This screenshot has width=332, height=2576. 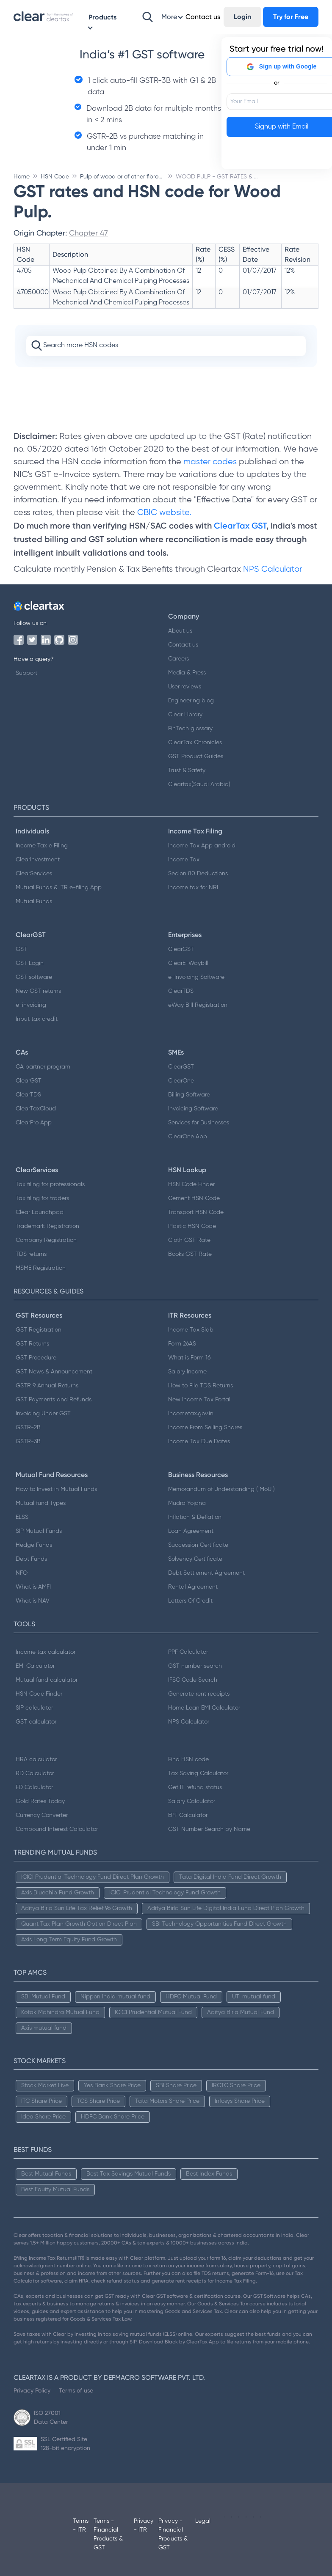 I want to click on IFSC Code Search, so click(x=192, y=1680).